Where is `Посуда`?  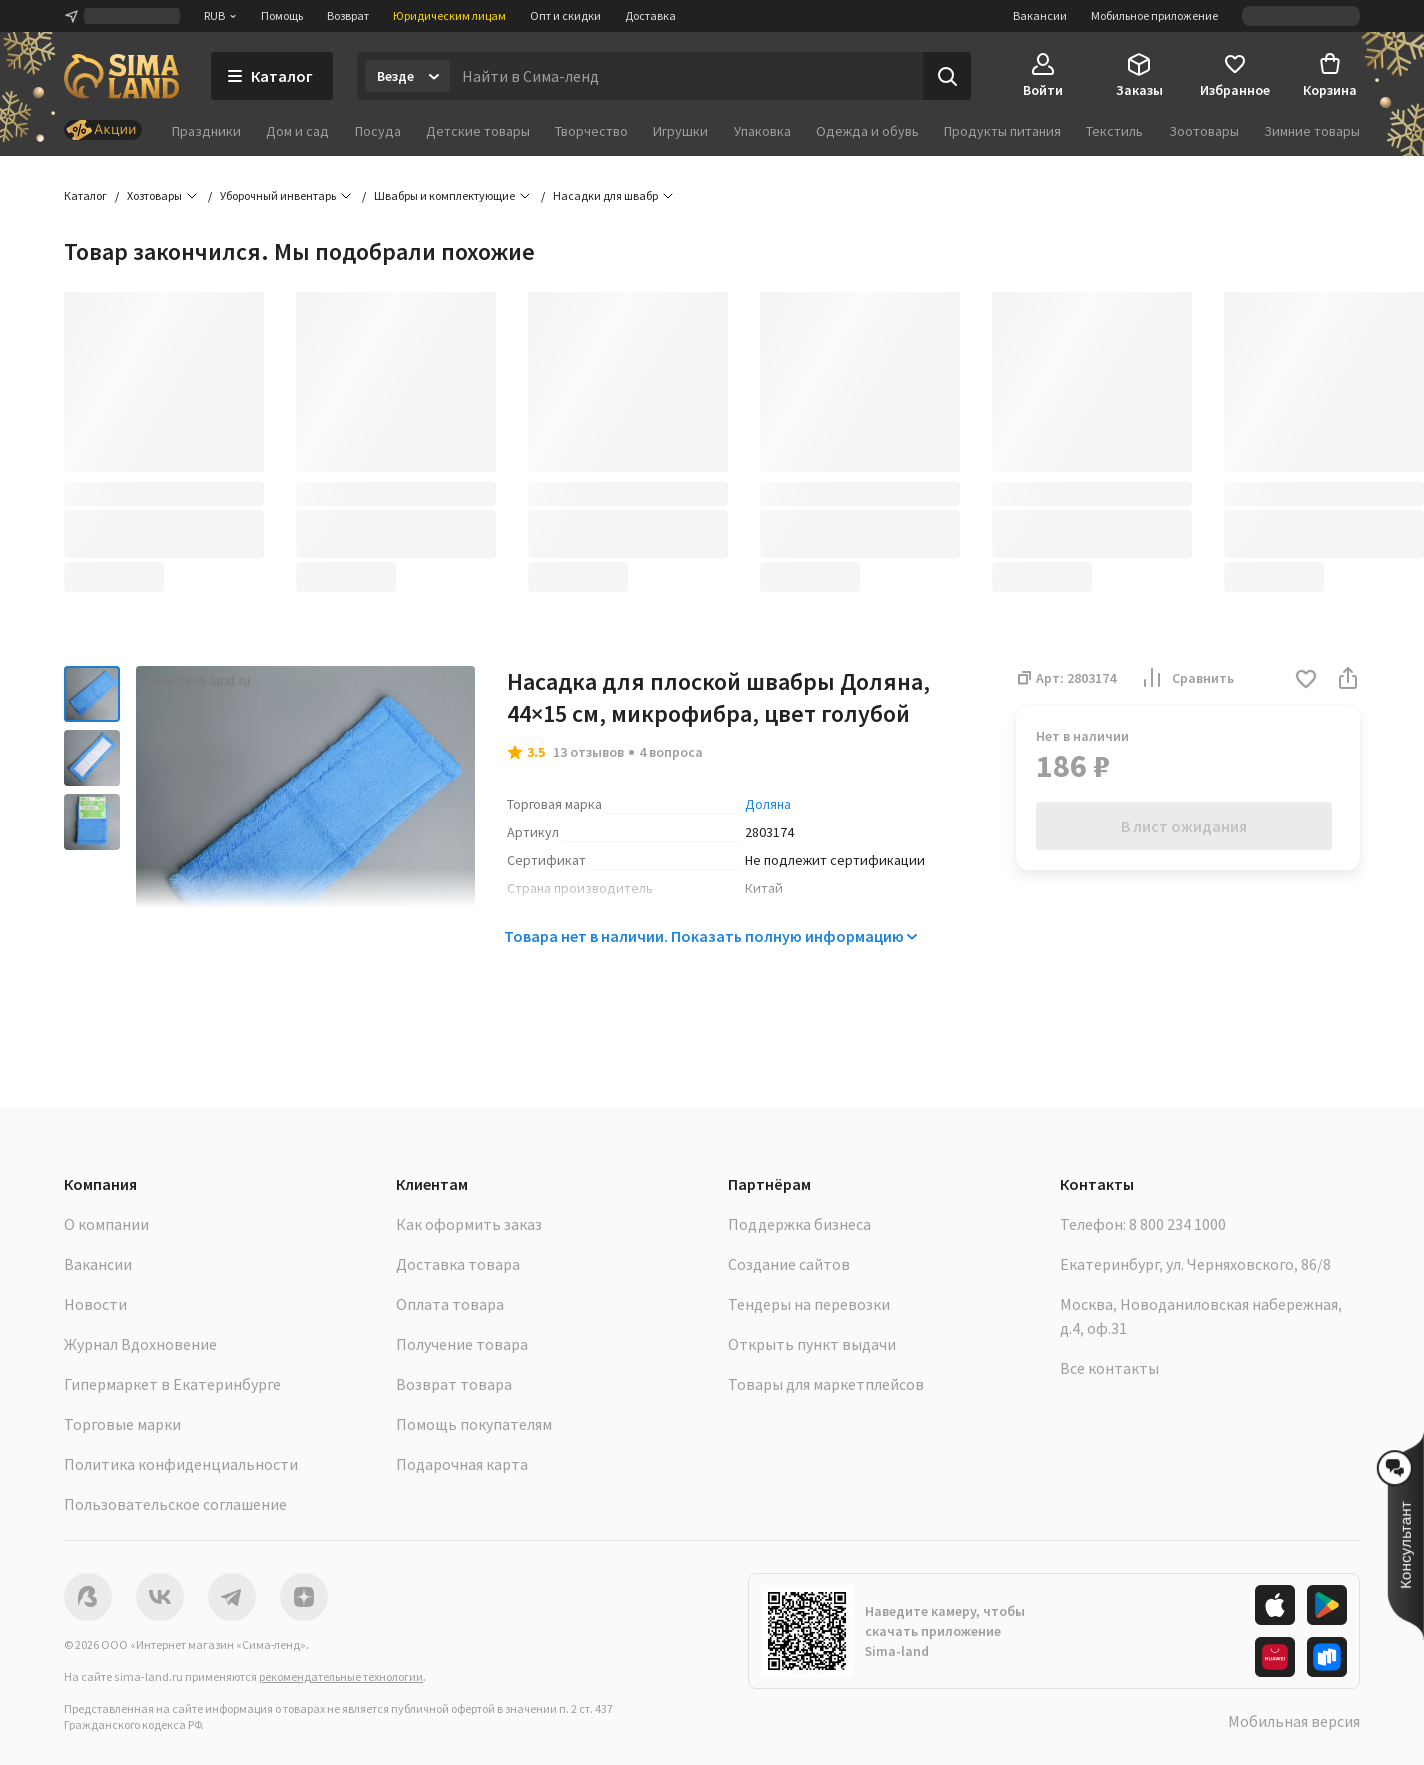 Посуда is located at coordinates (378, 131).